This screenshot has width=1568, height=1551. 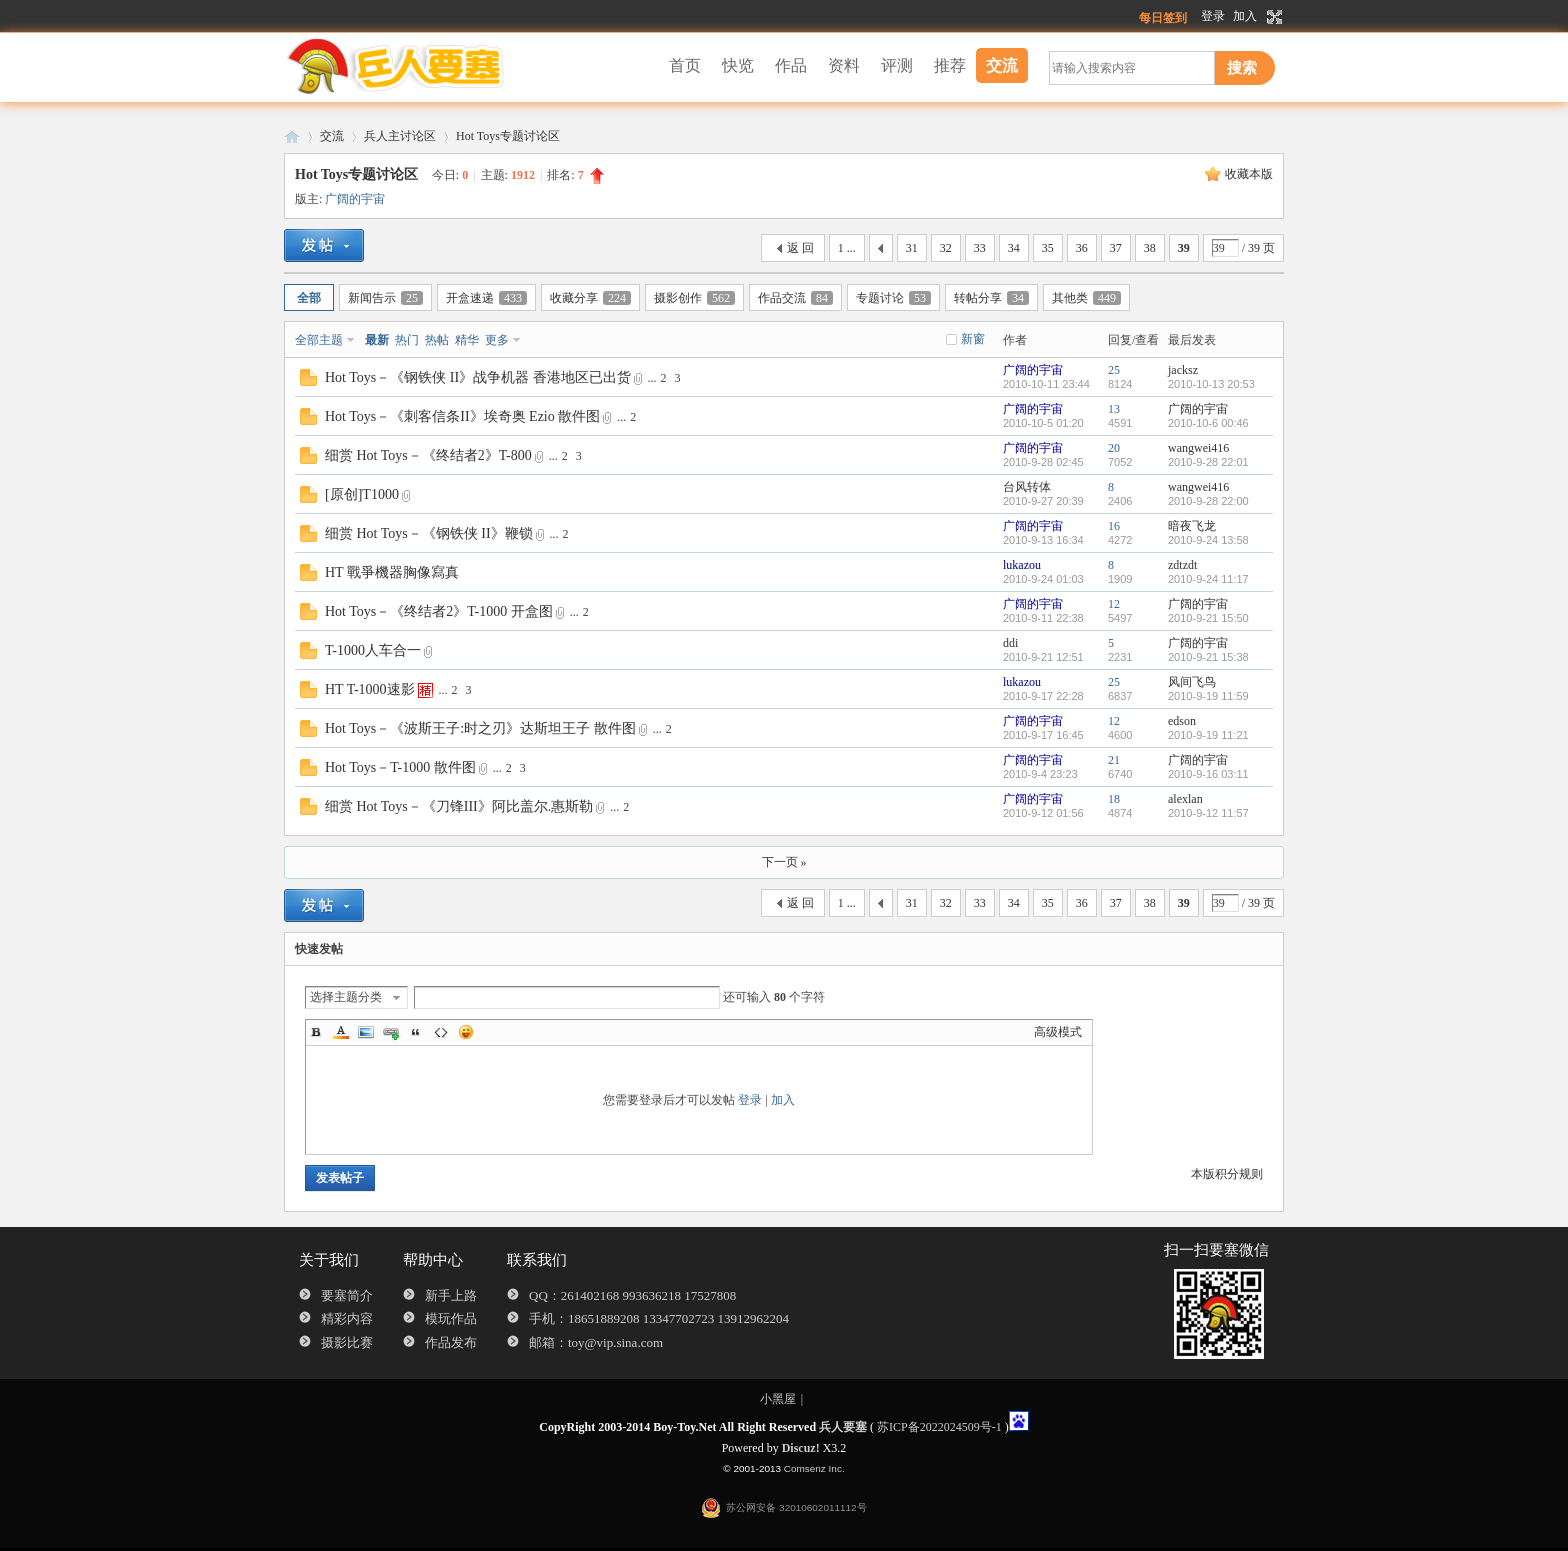 What do you see at coordinates (459, 806) in the screenshot?
I see `细赏 Hot Toys－《刀锋III》阿比盖尔.惠斯勒` at bounding box center [459, 806].